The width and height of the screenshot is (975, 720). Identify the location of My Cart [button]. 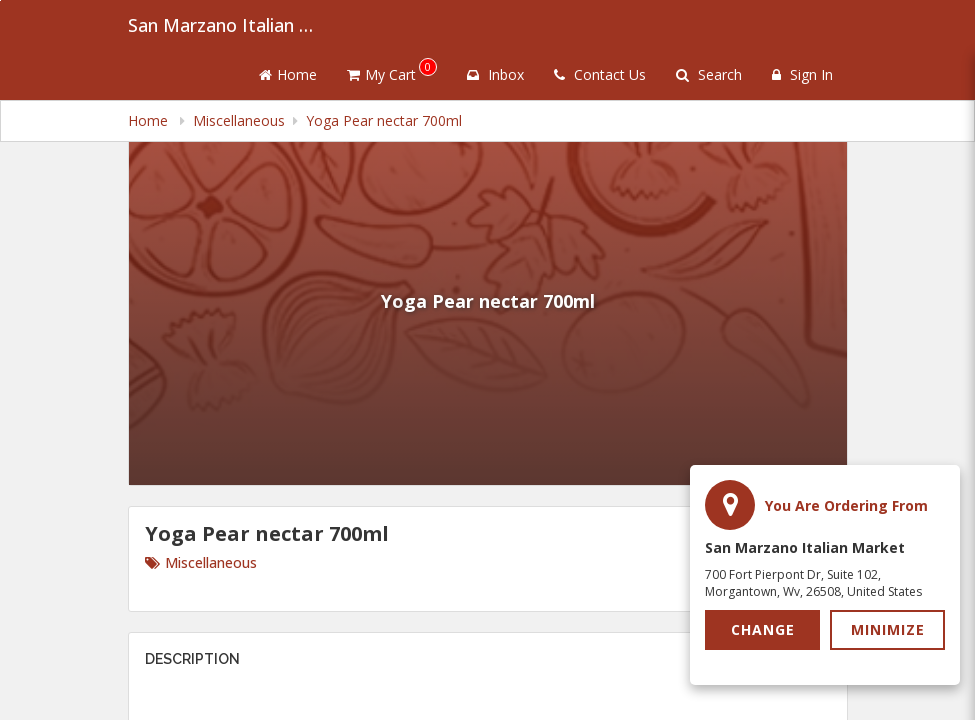
(392, 71).